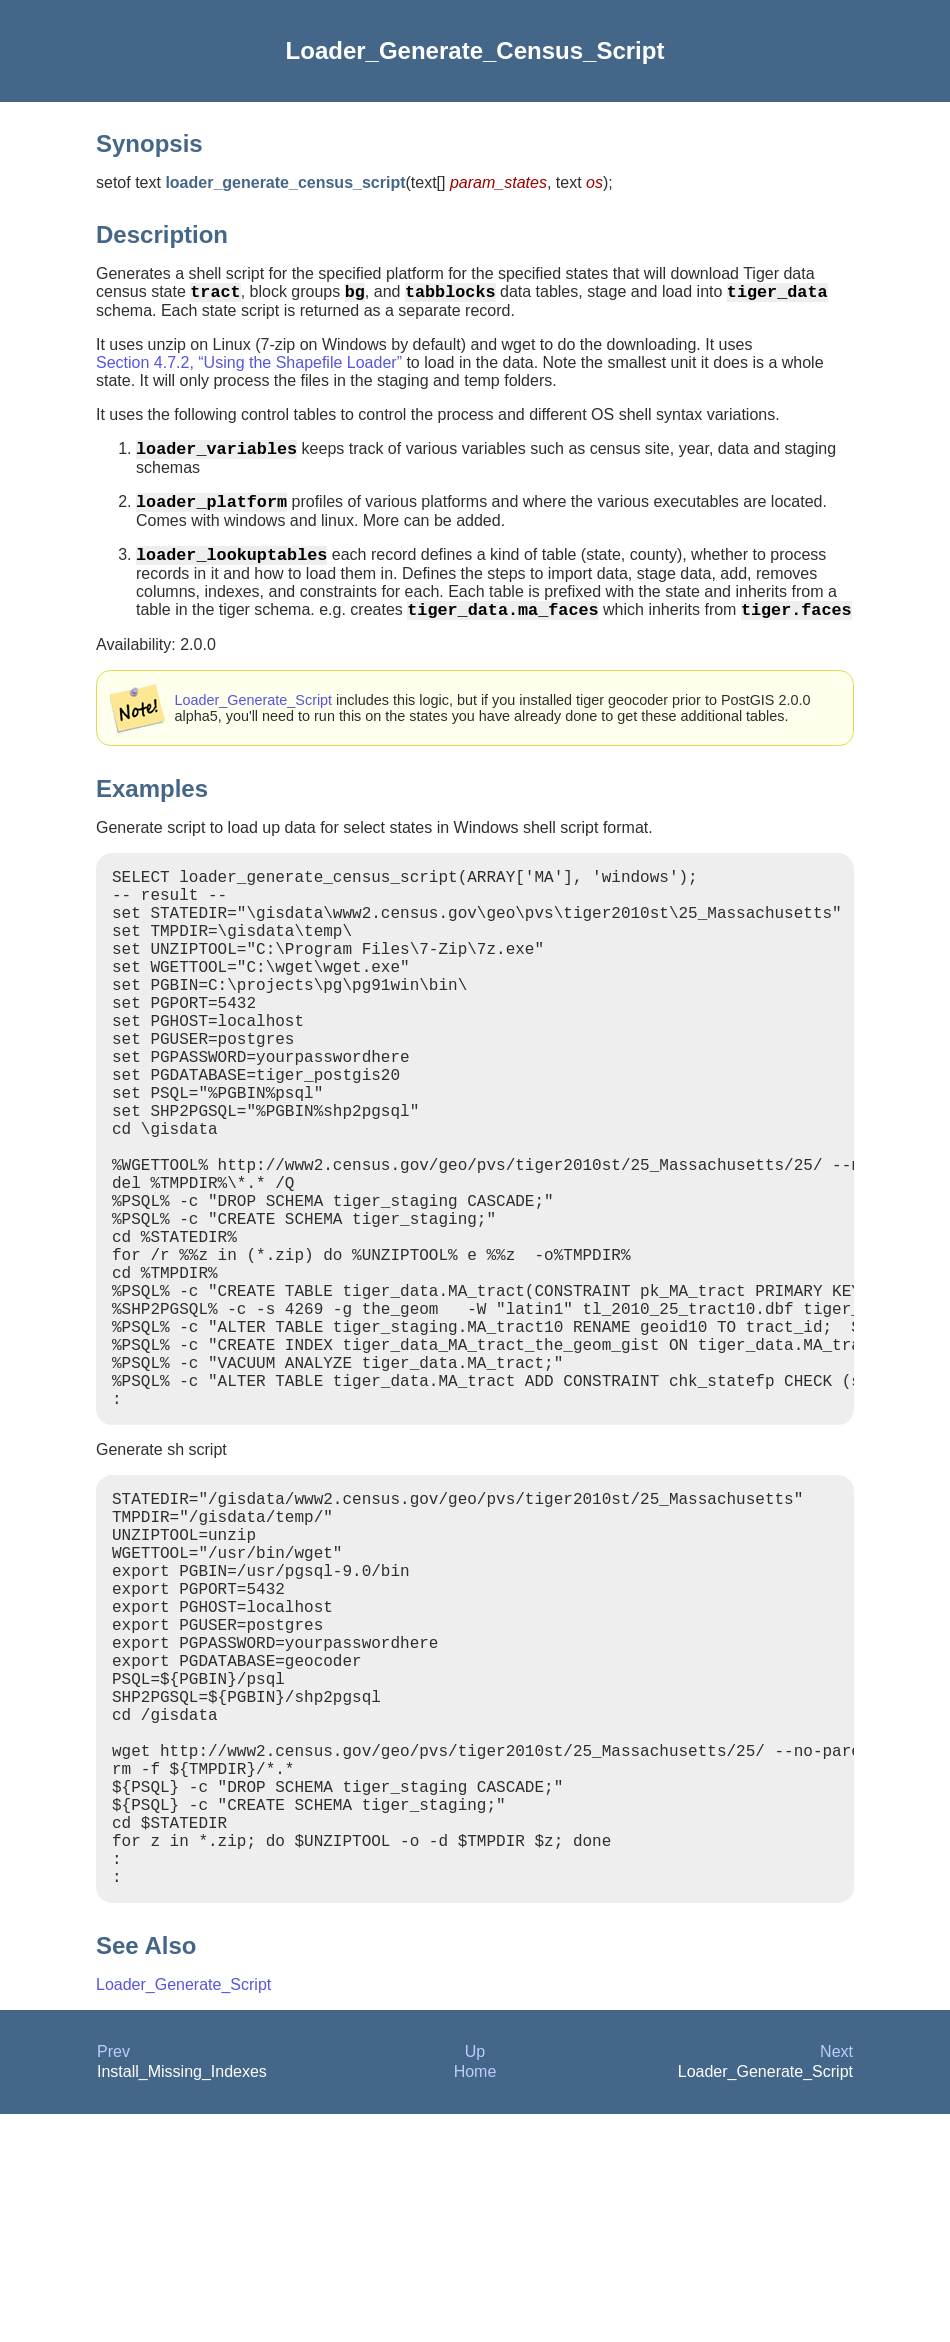 This screenshot has width=950, height=2342. I want to click on Prev, so click(113, 2279).